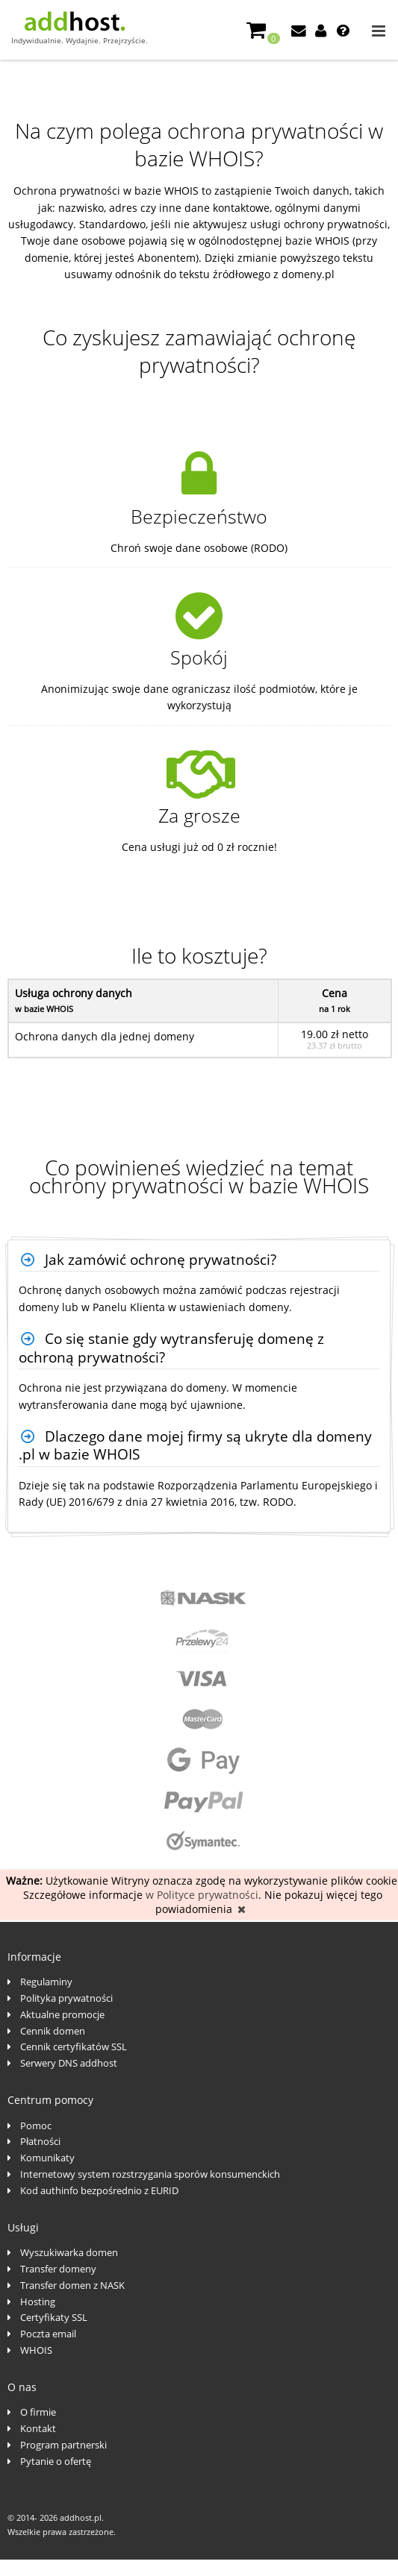 The width and height of the screenshot is (398, 2576). I want to click on Komunikaty, so click(47, 2157).